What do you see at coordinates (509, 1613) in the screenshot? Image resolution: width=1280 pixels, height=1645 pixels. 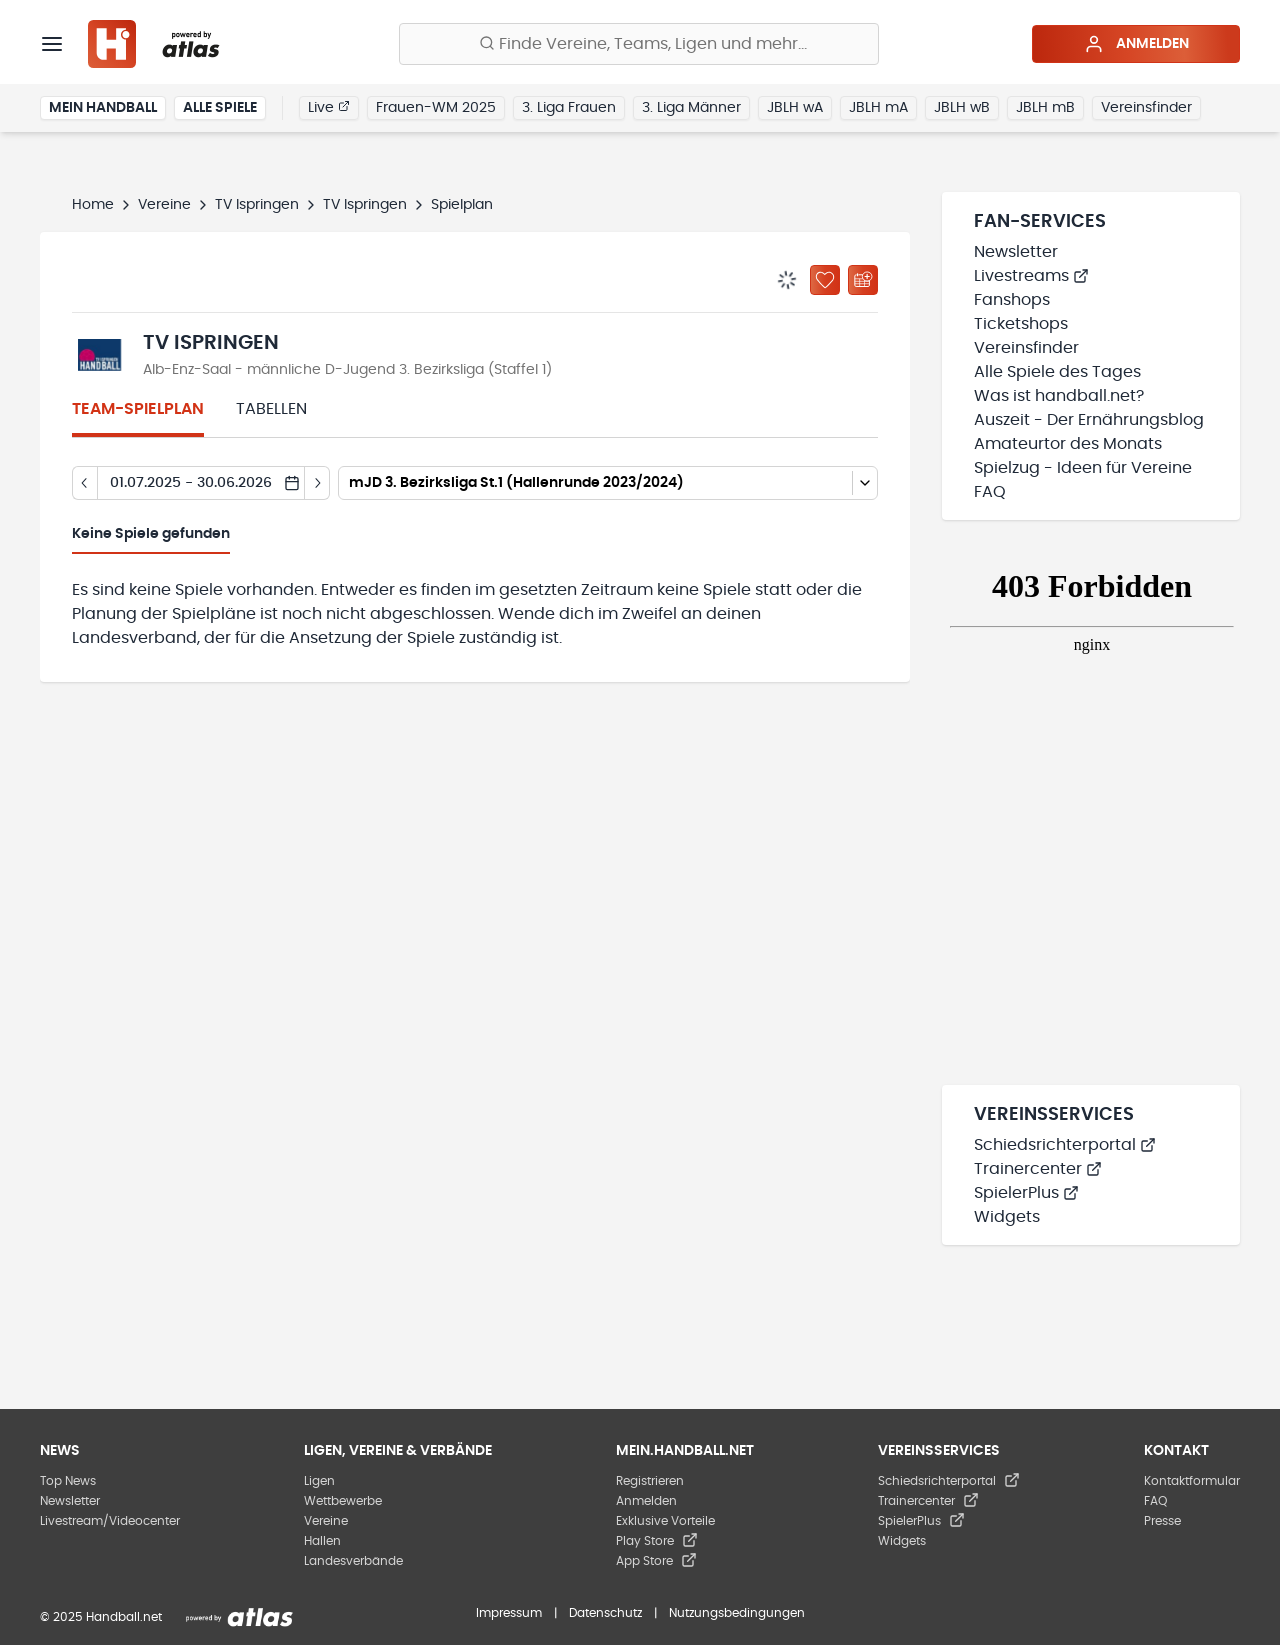 I see `Impressum` at bounding box center [509, 1613].